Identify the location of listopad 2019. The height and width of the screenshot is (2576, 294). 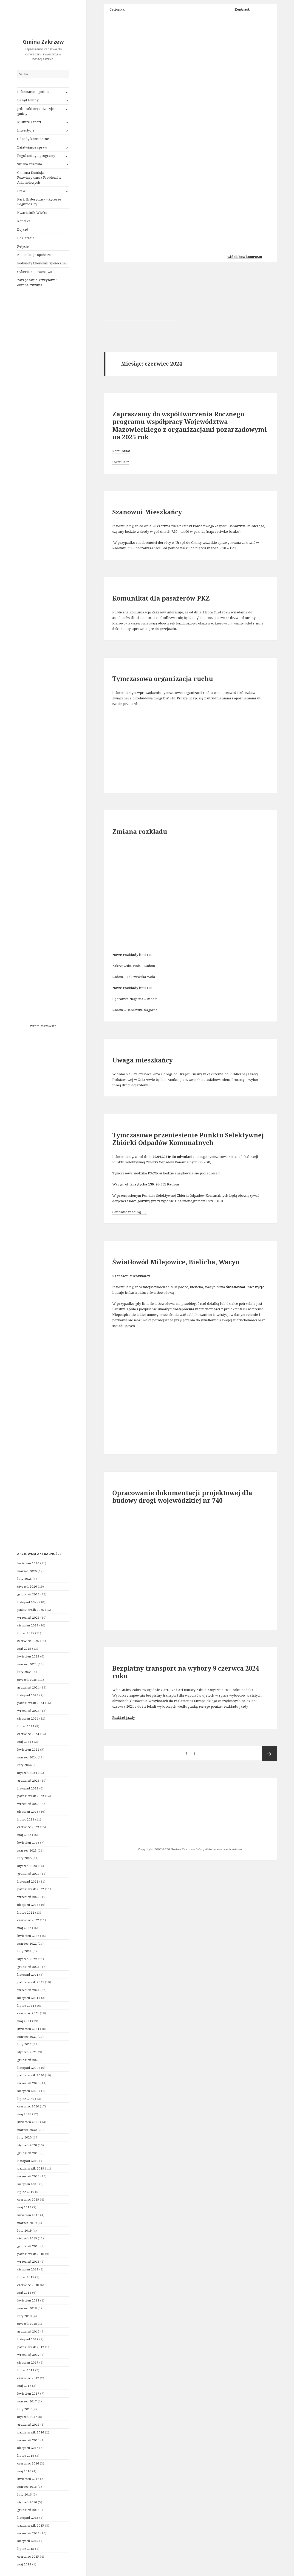
(27, 2161).